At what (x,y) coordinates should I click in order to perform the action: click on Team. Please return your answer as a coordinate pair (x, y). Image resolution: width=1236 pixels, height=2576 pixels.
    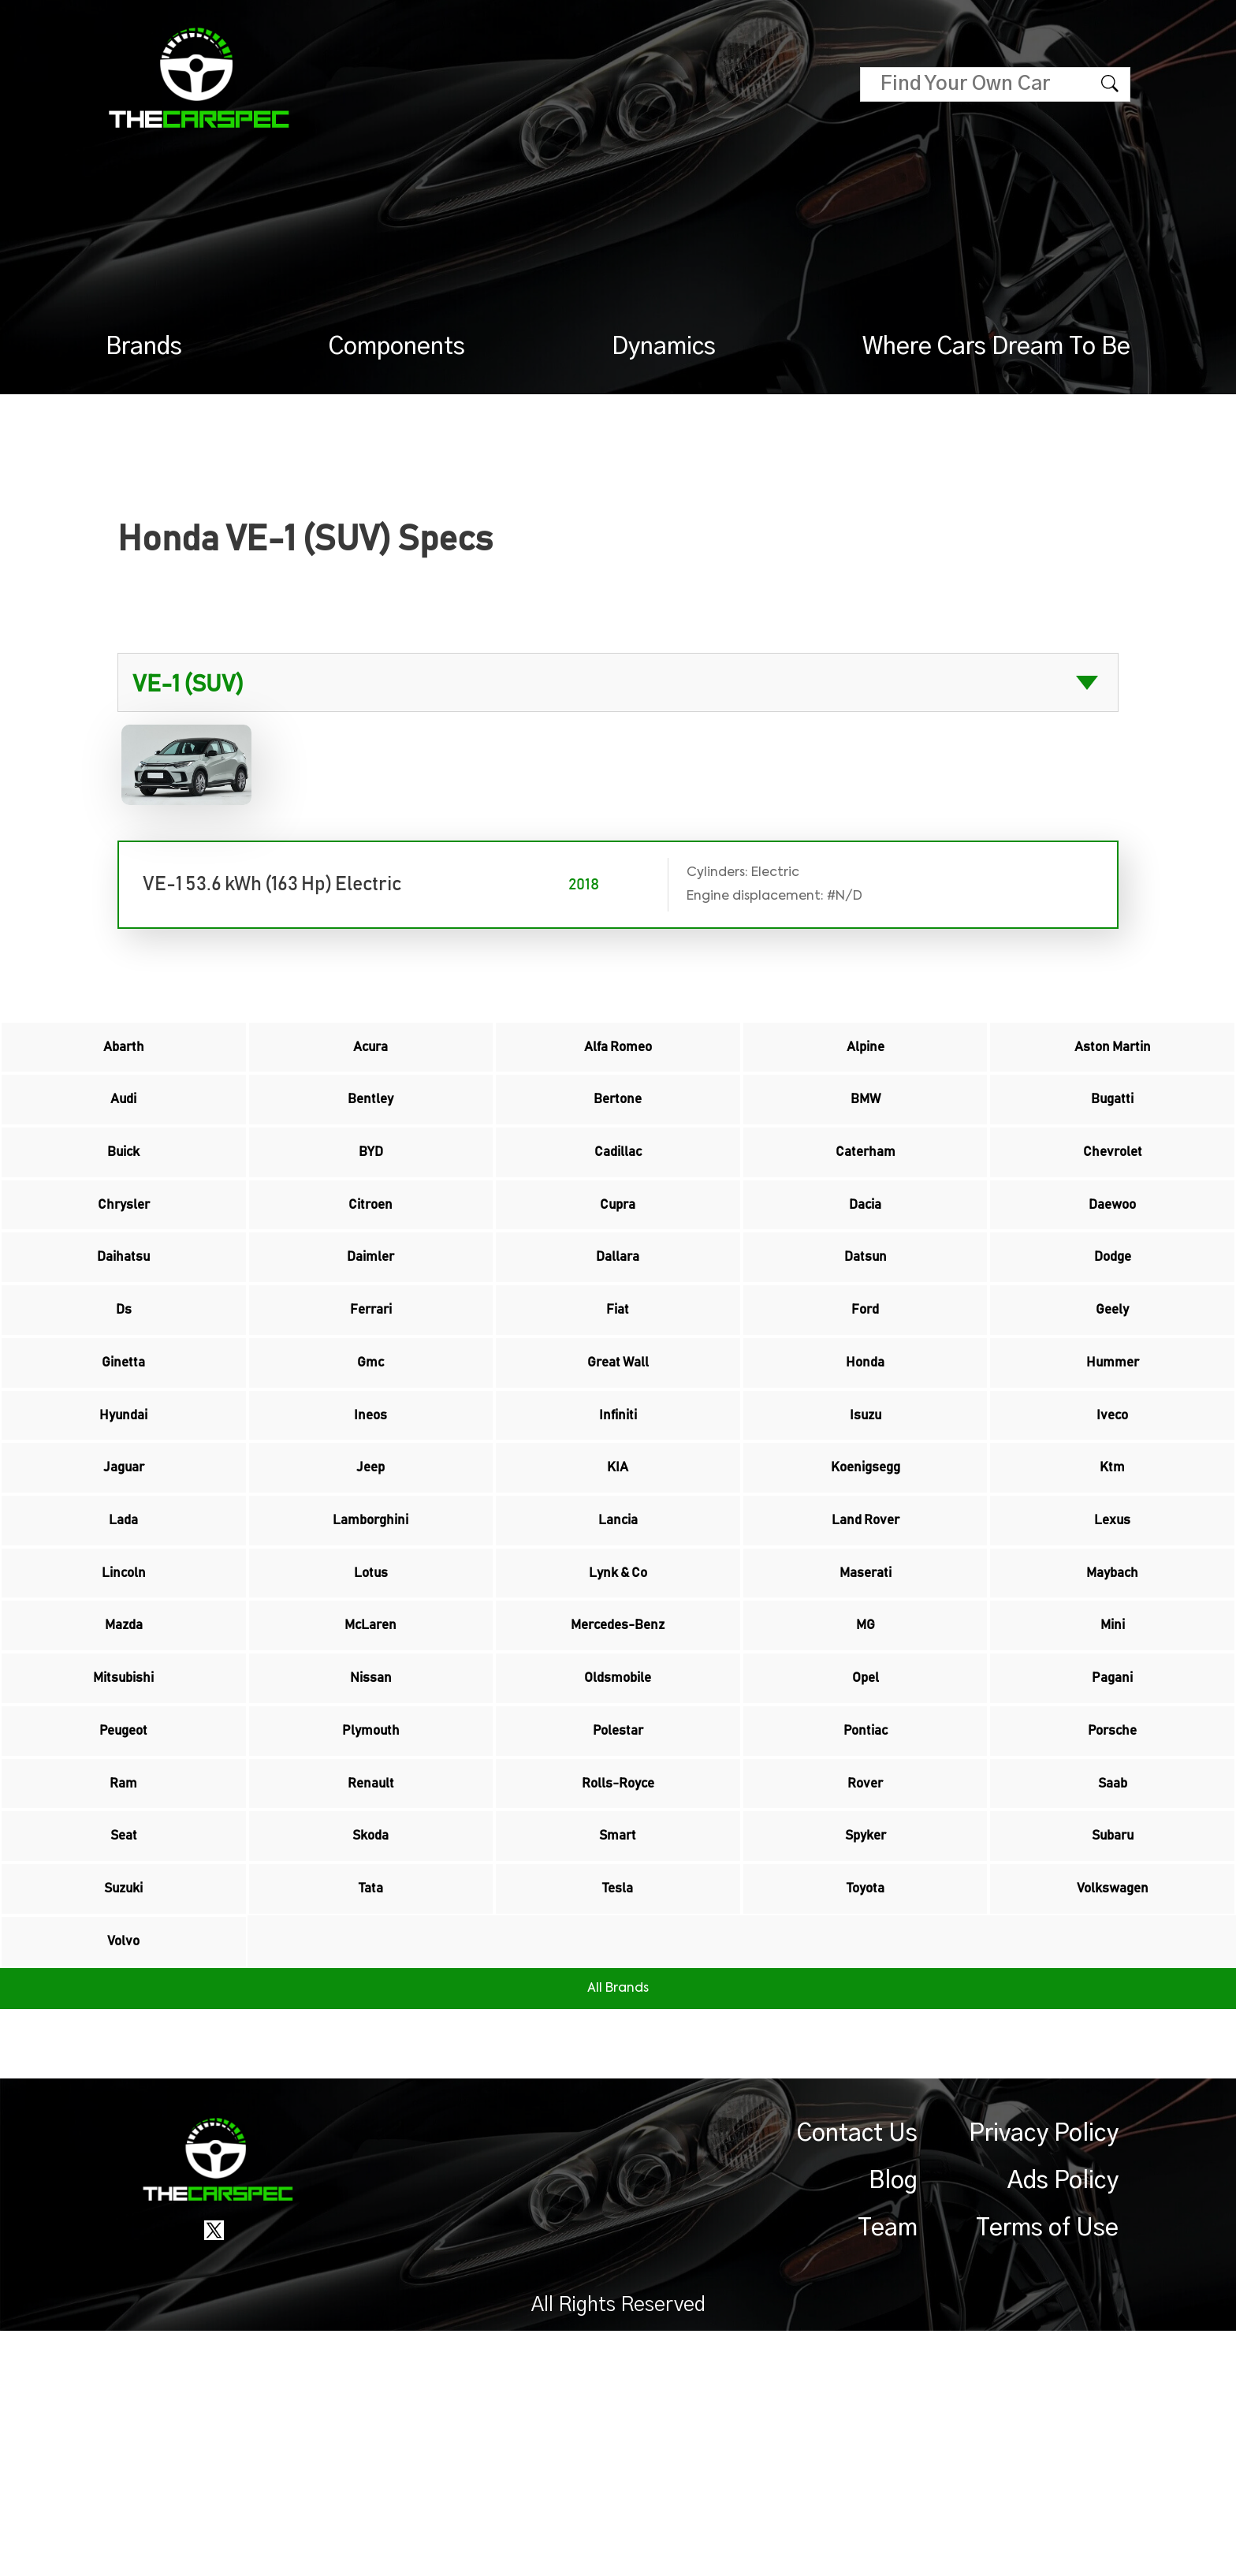
    Looking at the image, I should click on (888, 2473).